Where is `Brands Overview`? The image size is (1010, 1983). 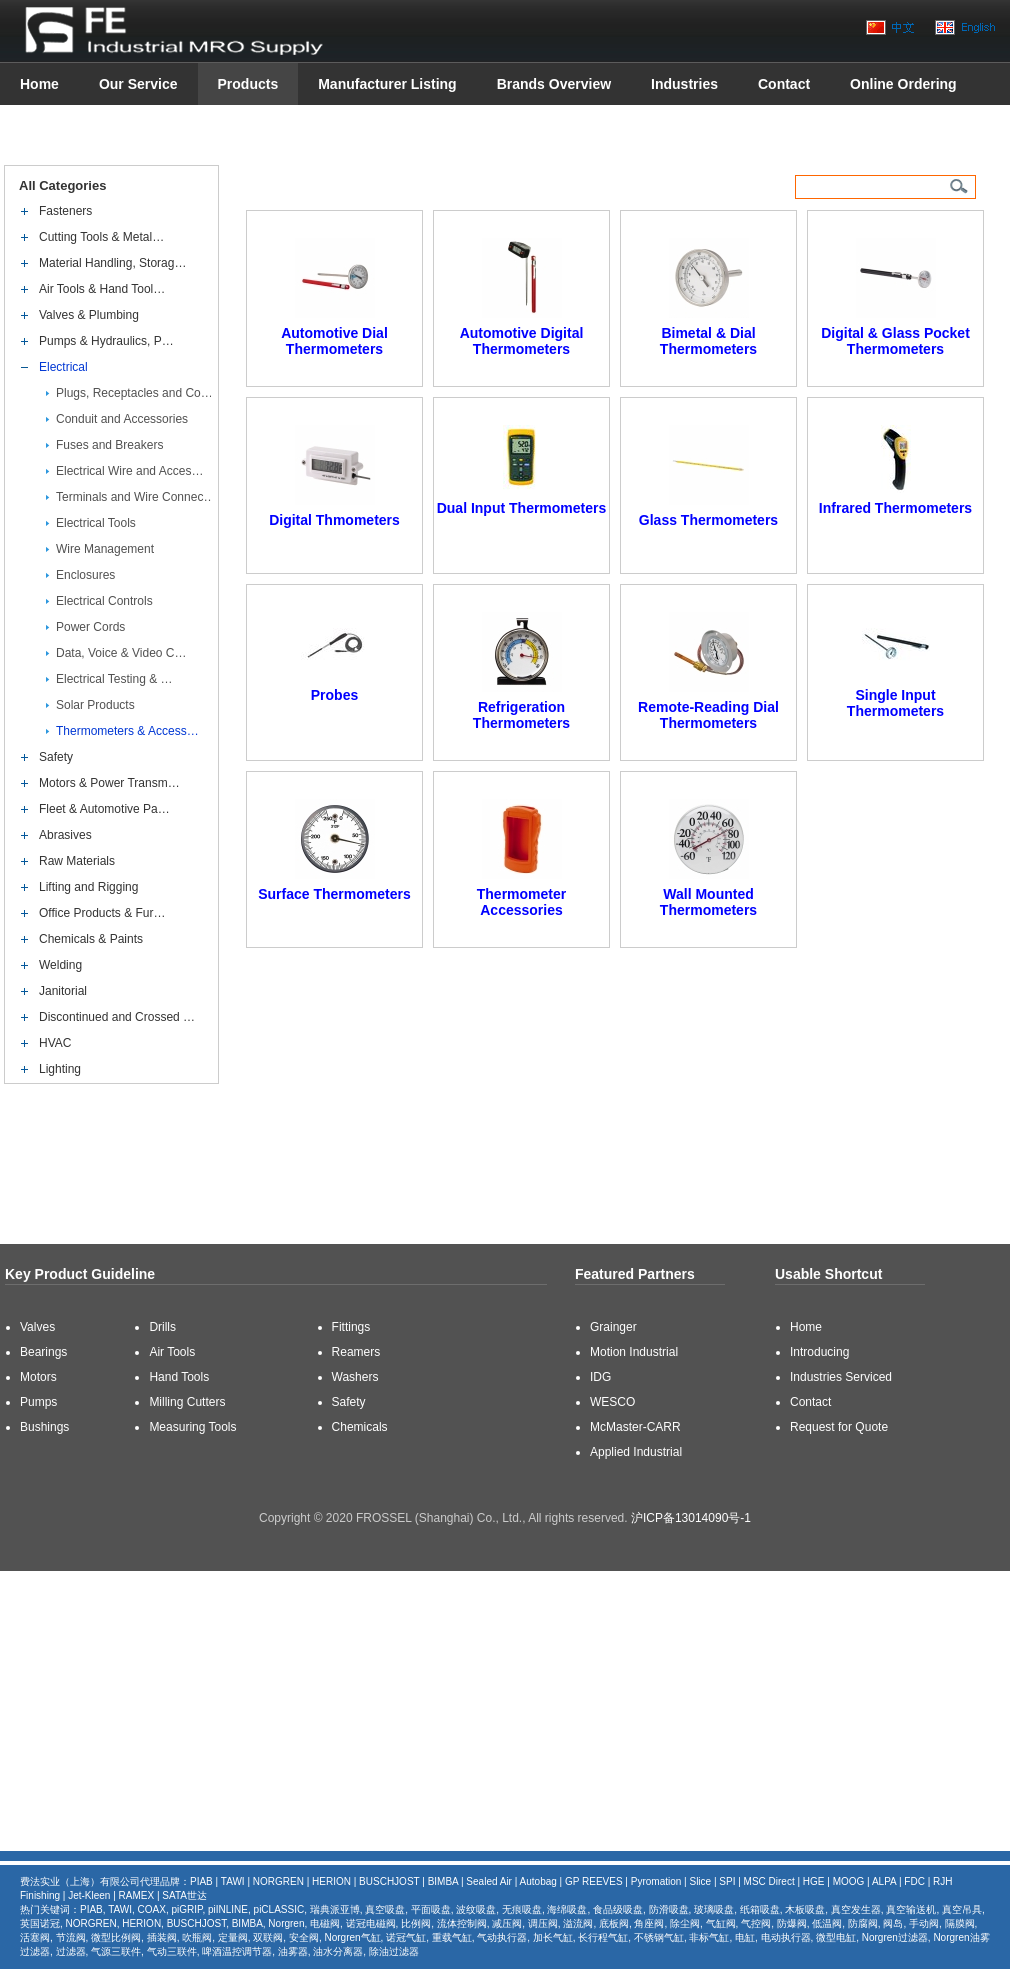
Brands Overview is located at coordinates (554, 84).